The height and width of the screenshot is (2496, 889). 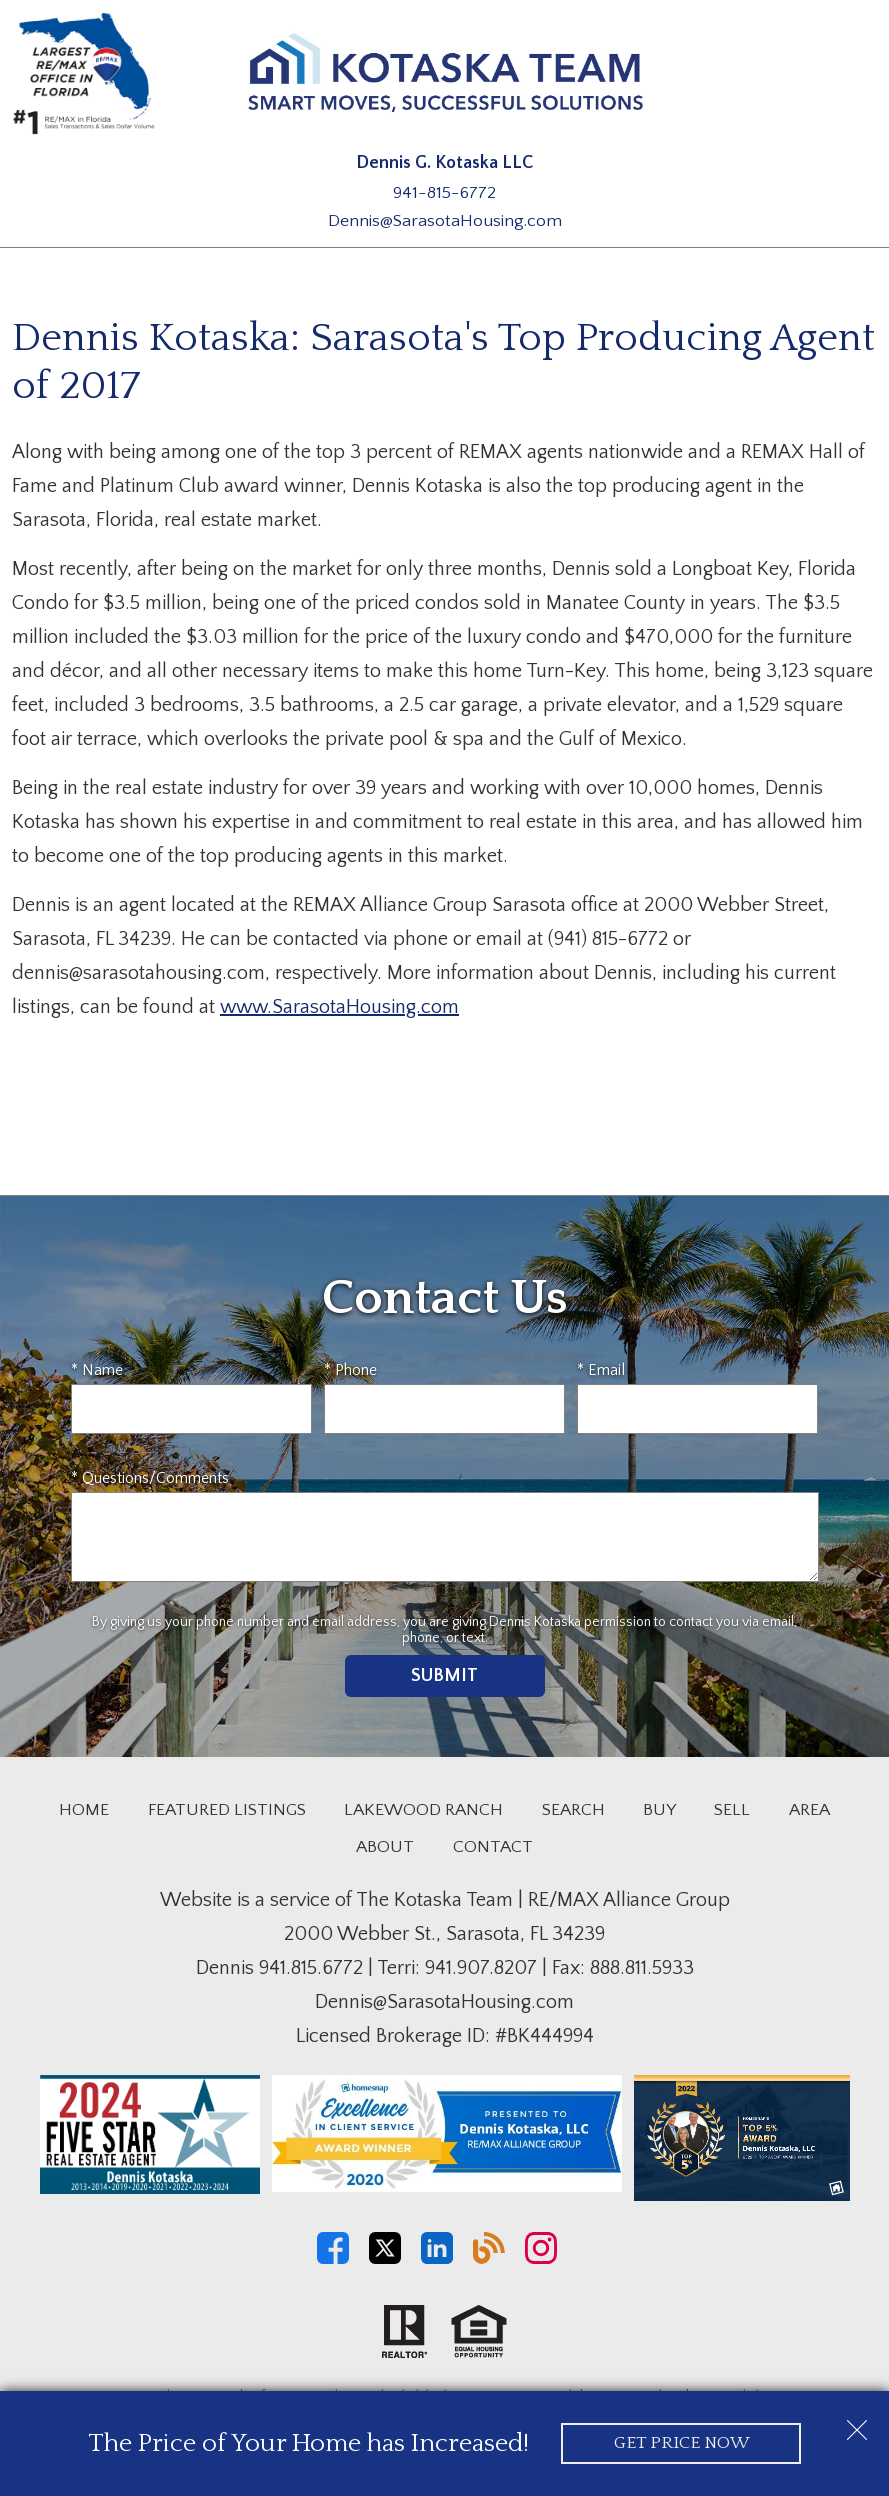 What do you see at coordinates (150, 1478) in the screenshot?
I see `* Questions/Comments` at bounding box center [150, 1478].